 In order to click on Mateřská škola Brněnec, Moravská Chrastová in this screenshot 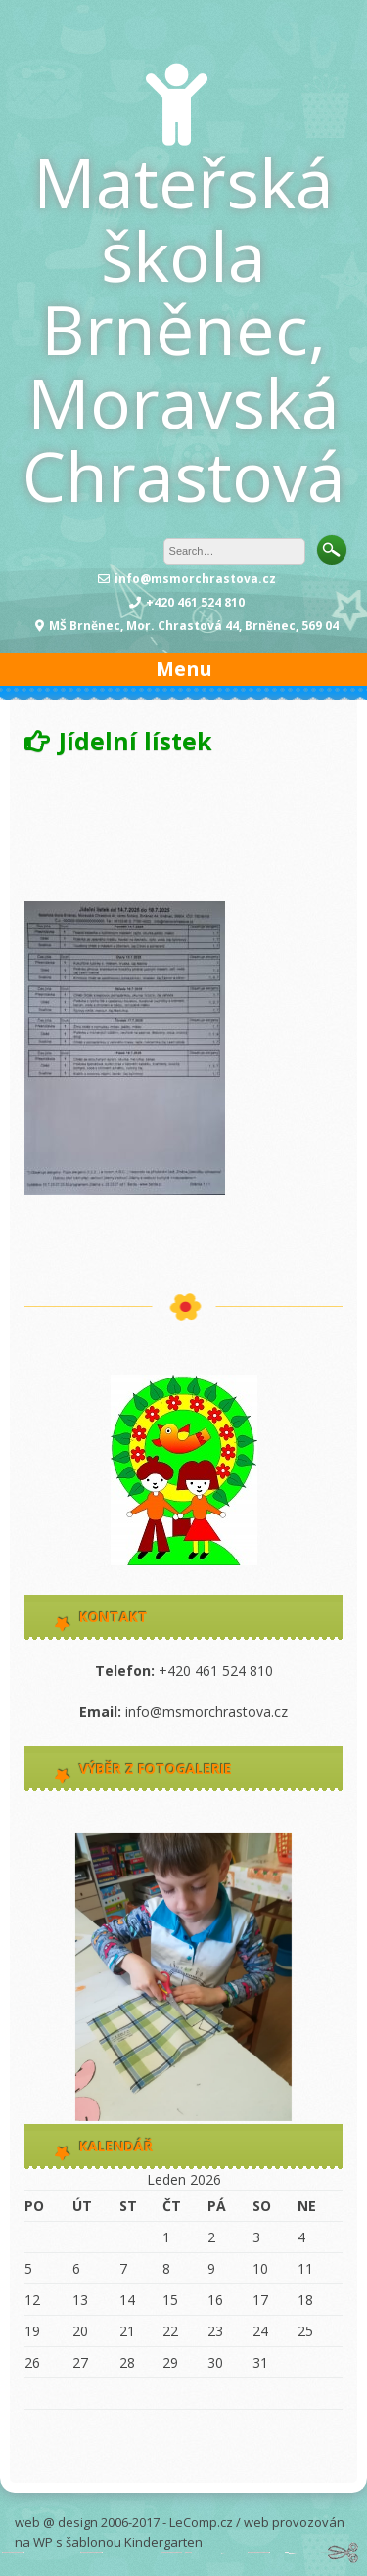, I will do `click(184, 328)`.